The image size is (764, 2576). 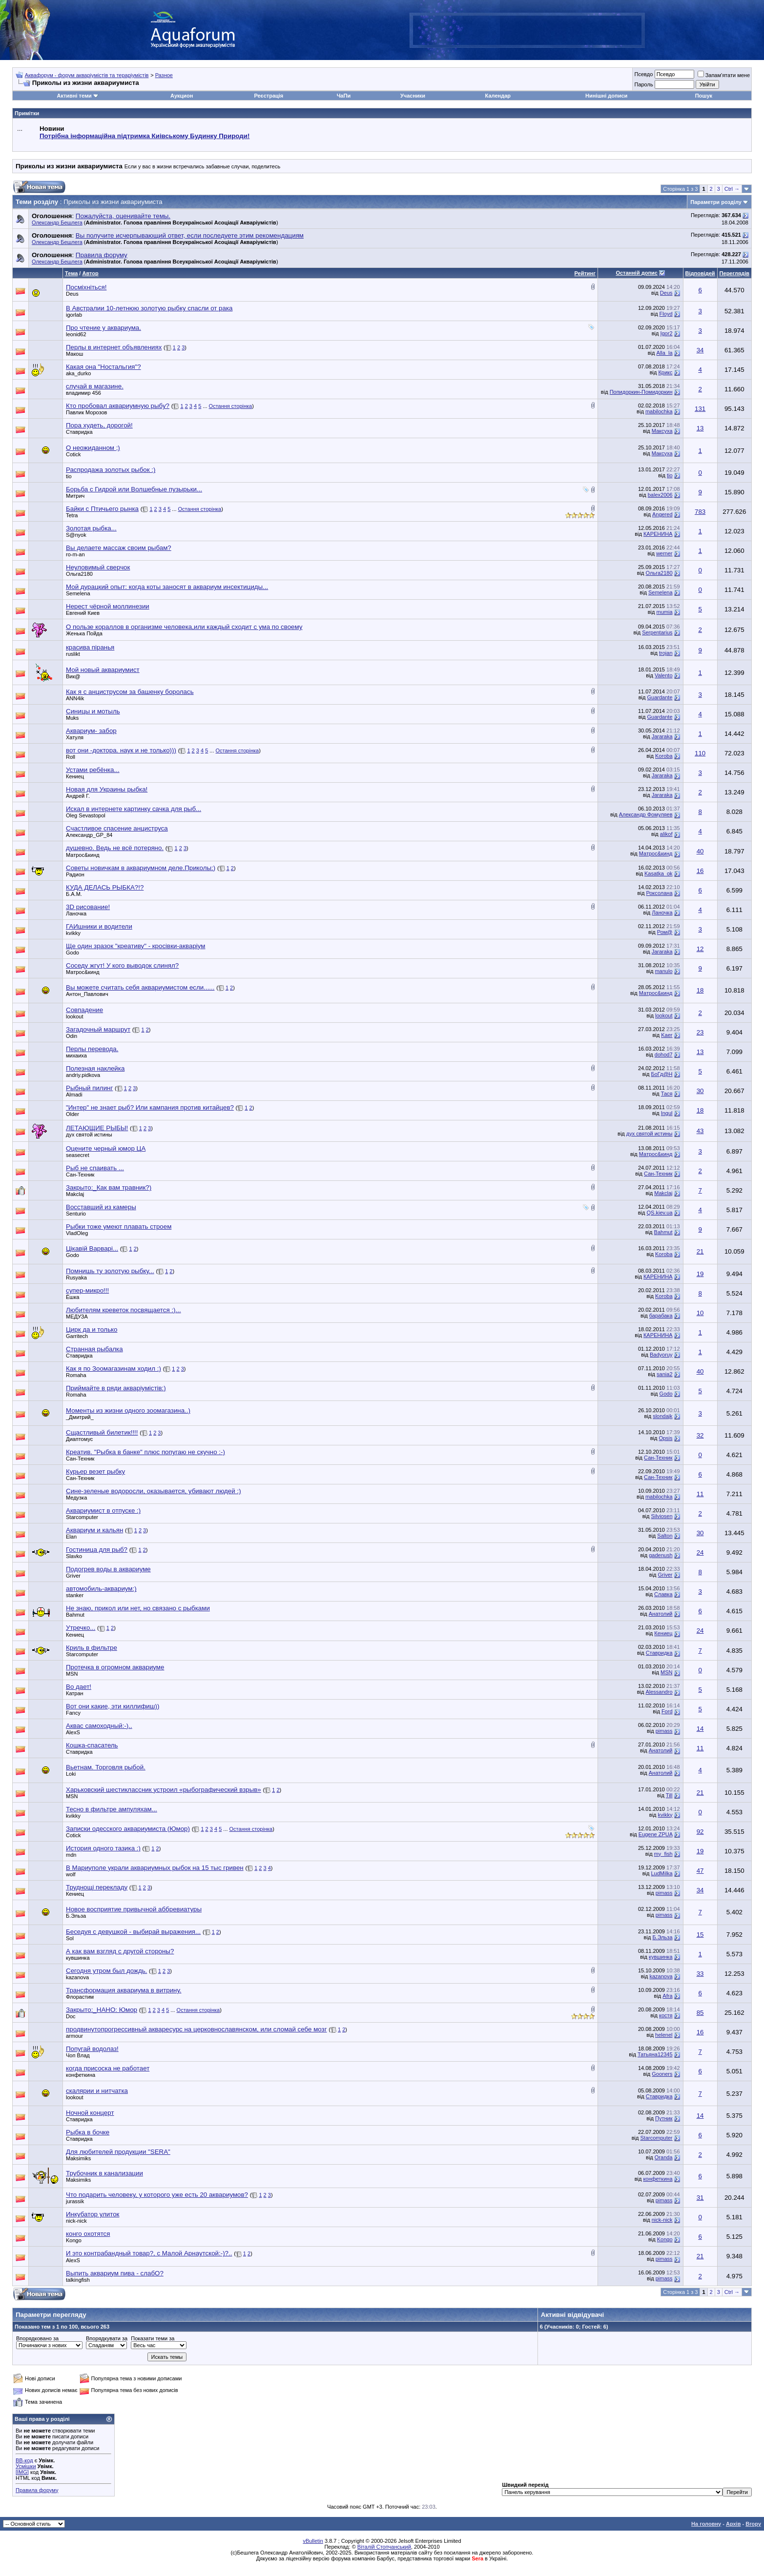 I want to click on stanker, so click(x=74, y=1595).